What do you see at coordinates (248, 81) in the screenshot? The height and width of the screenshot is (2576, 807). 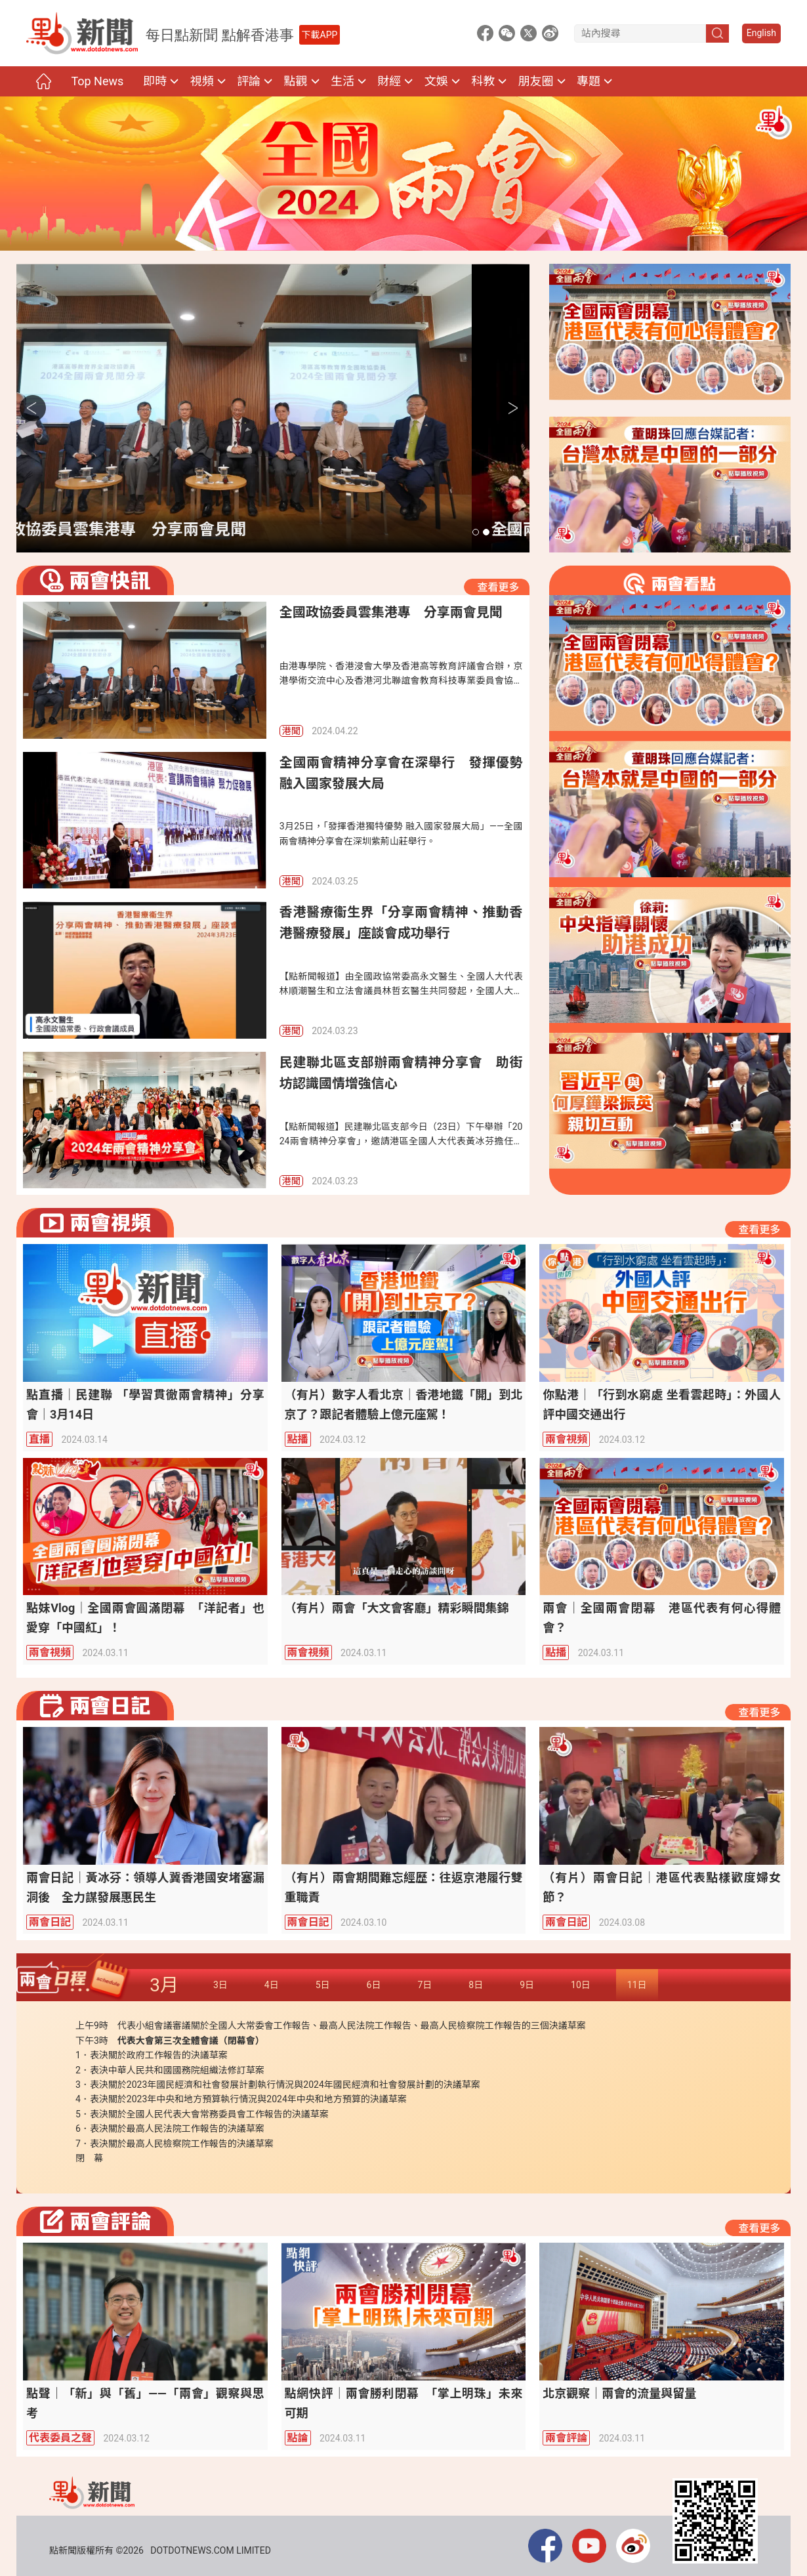 I see `評論` at bounding box center [248, 81].